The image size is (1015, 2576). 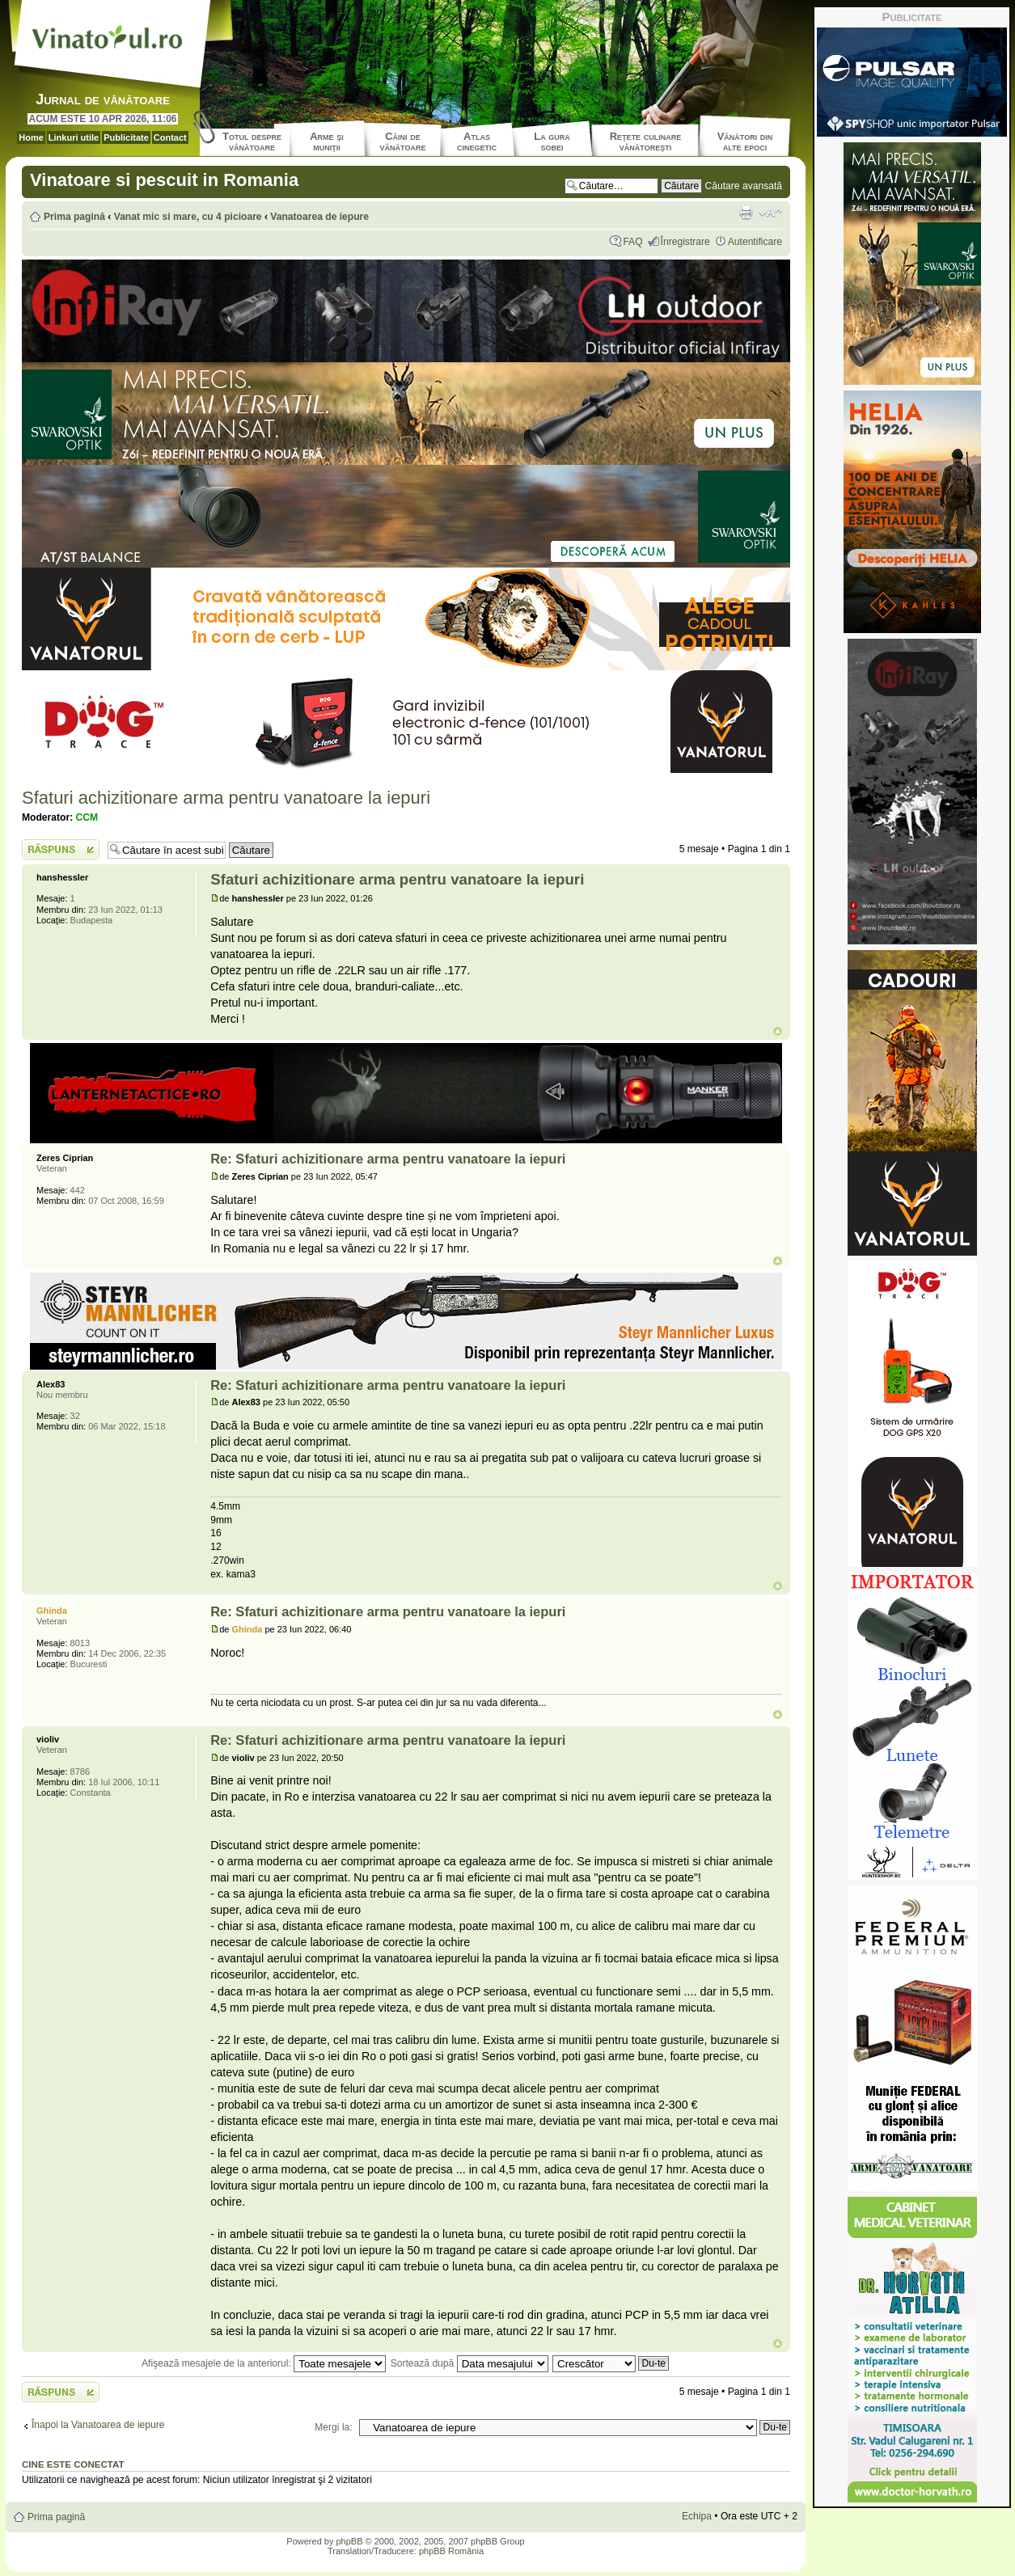 What do you see at coordinates (746, 212) in the screenshot?
I see `Versiune printabilă` at bounding box center [746, 212].